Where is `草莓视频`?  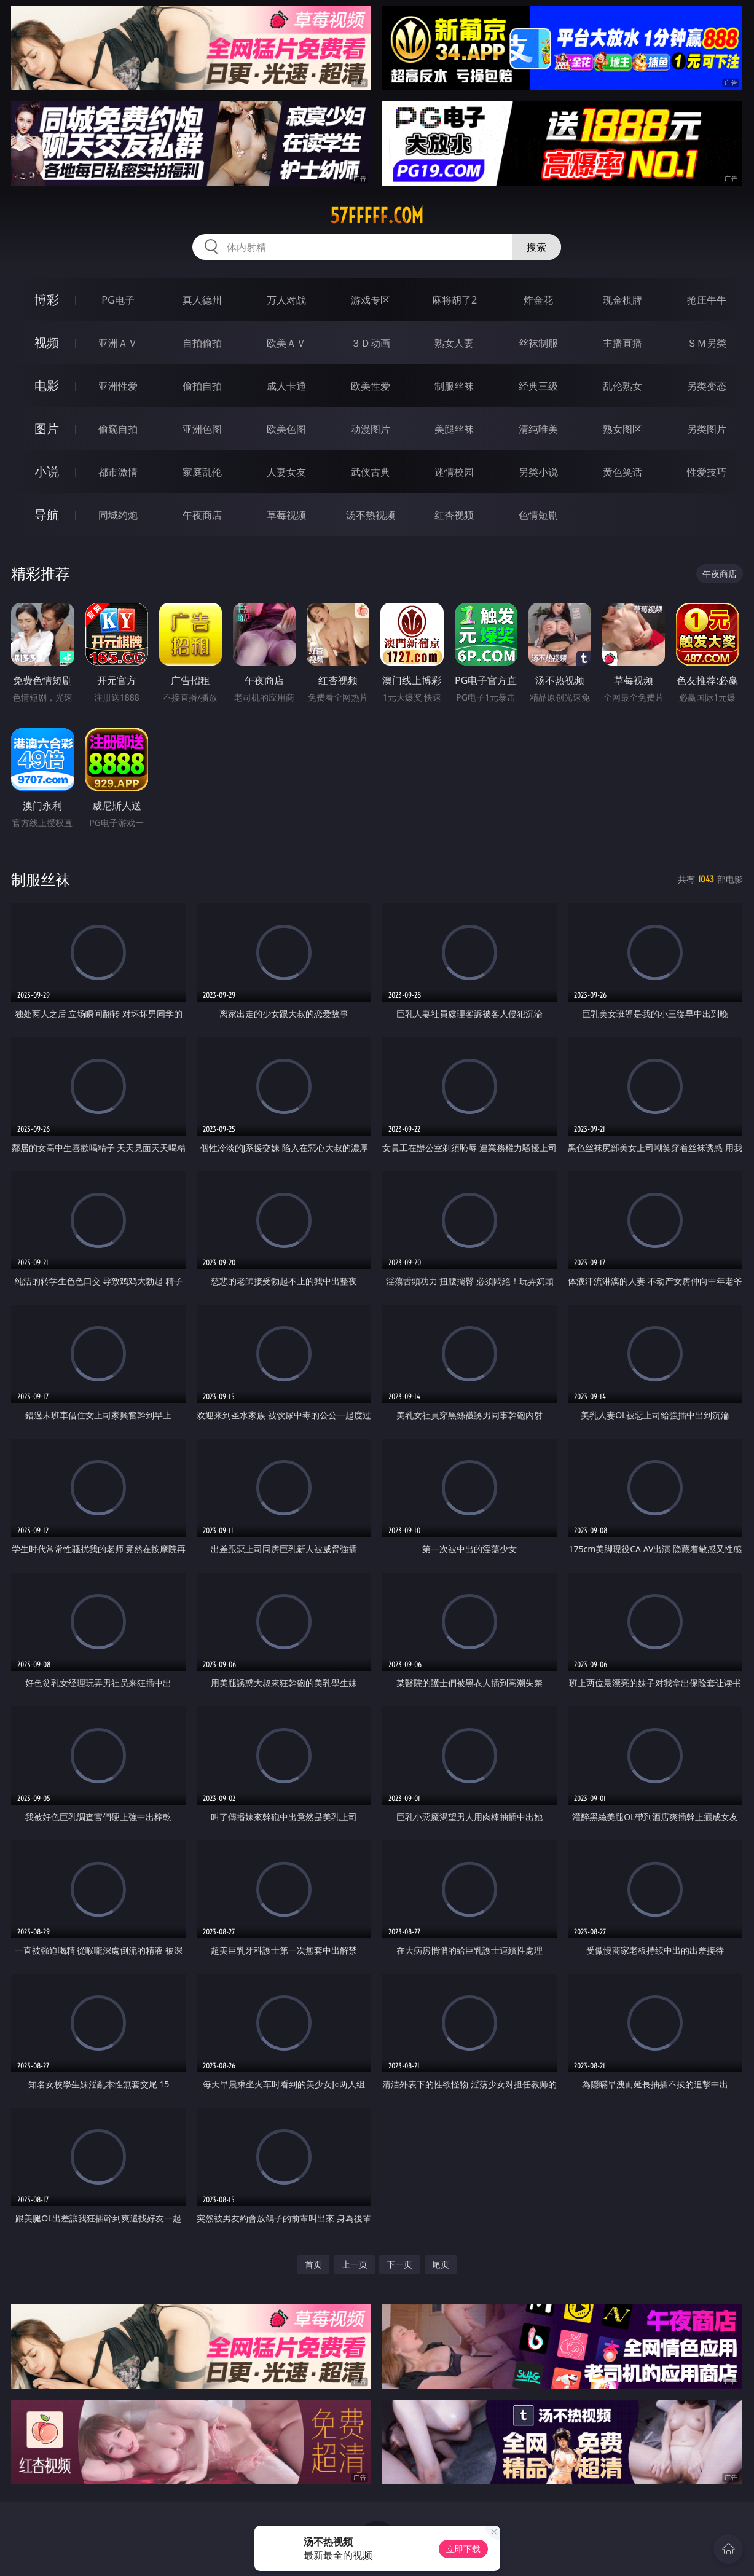 草莓视频 is located at coordinates (286, 515).